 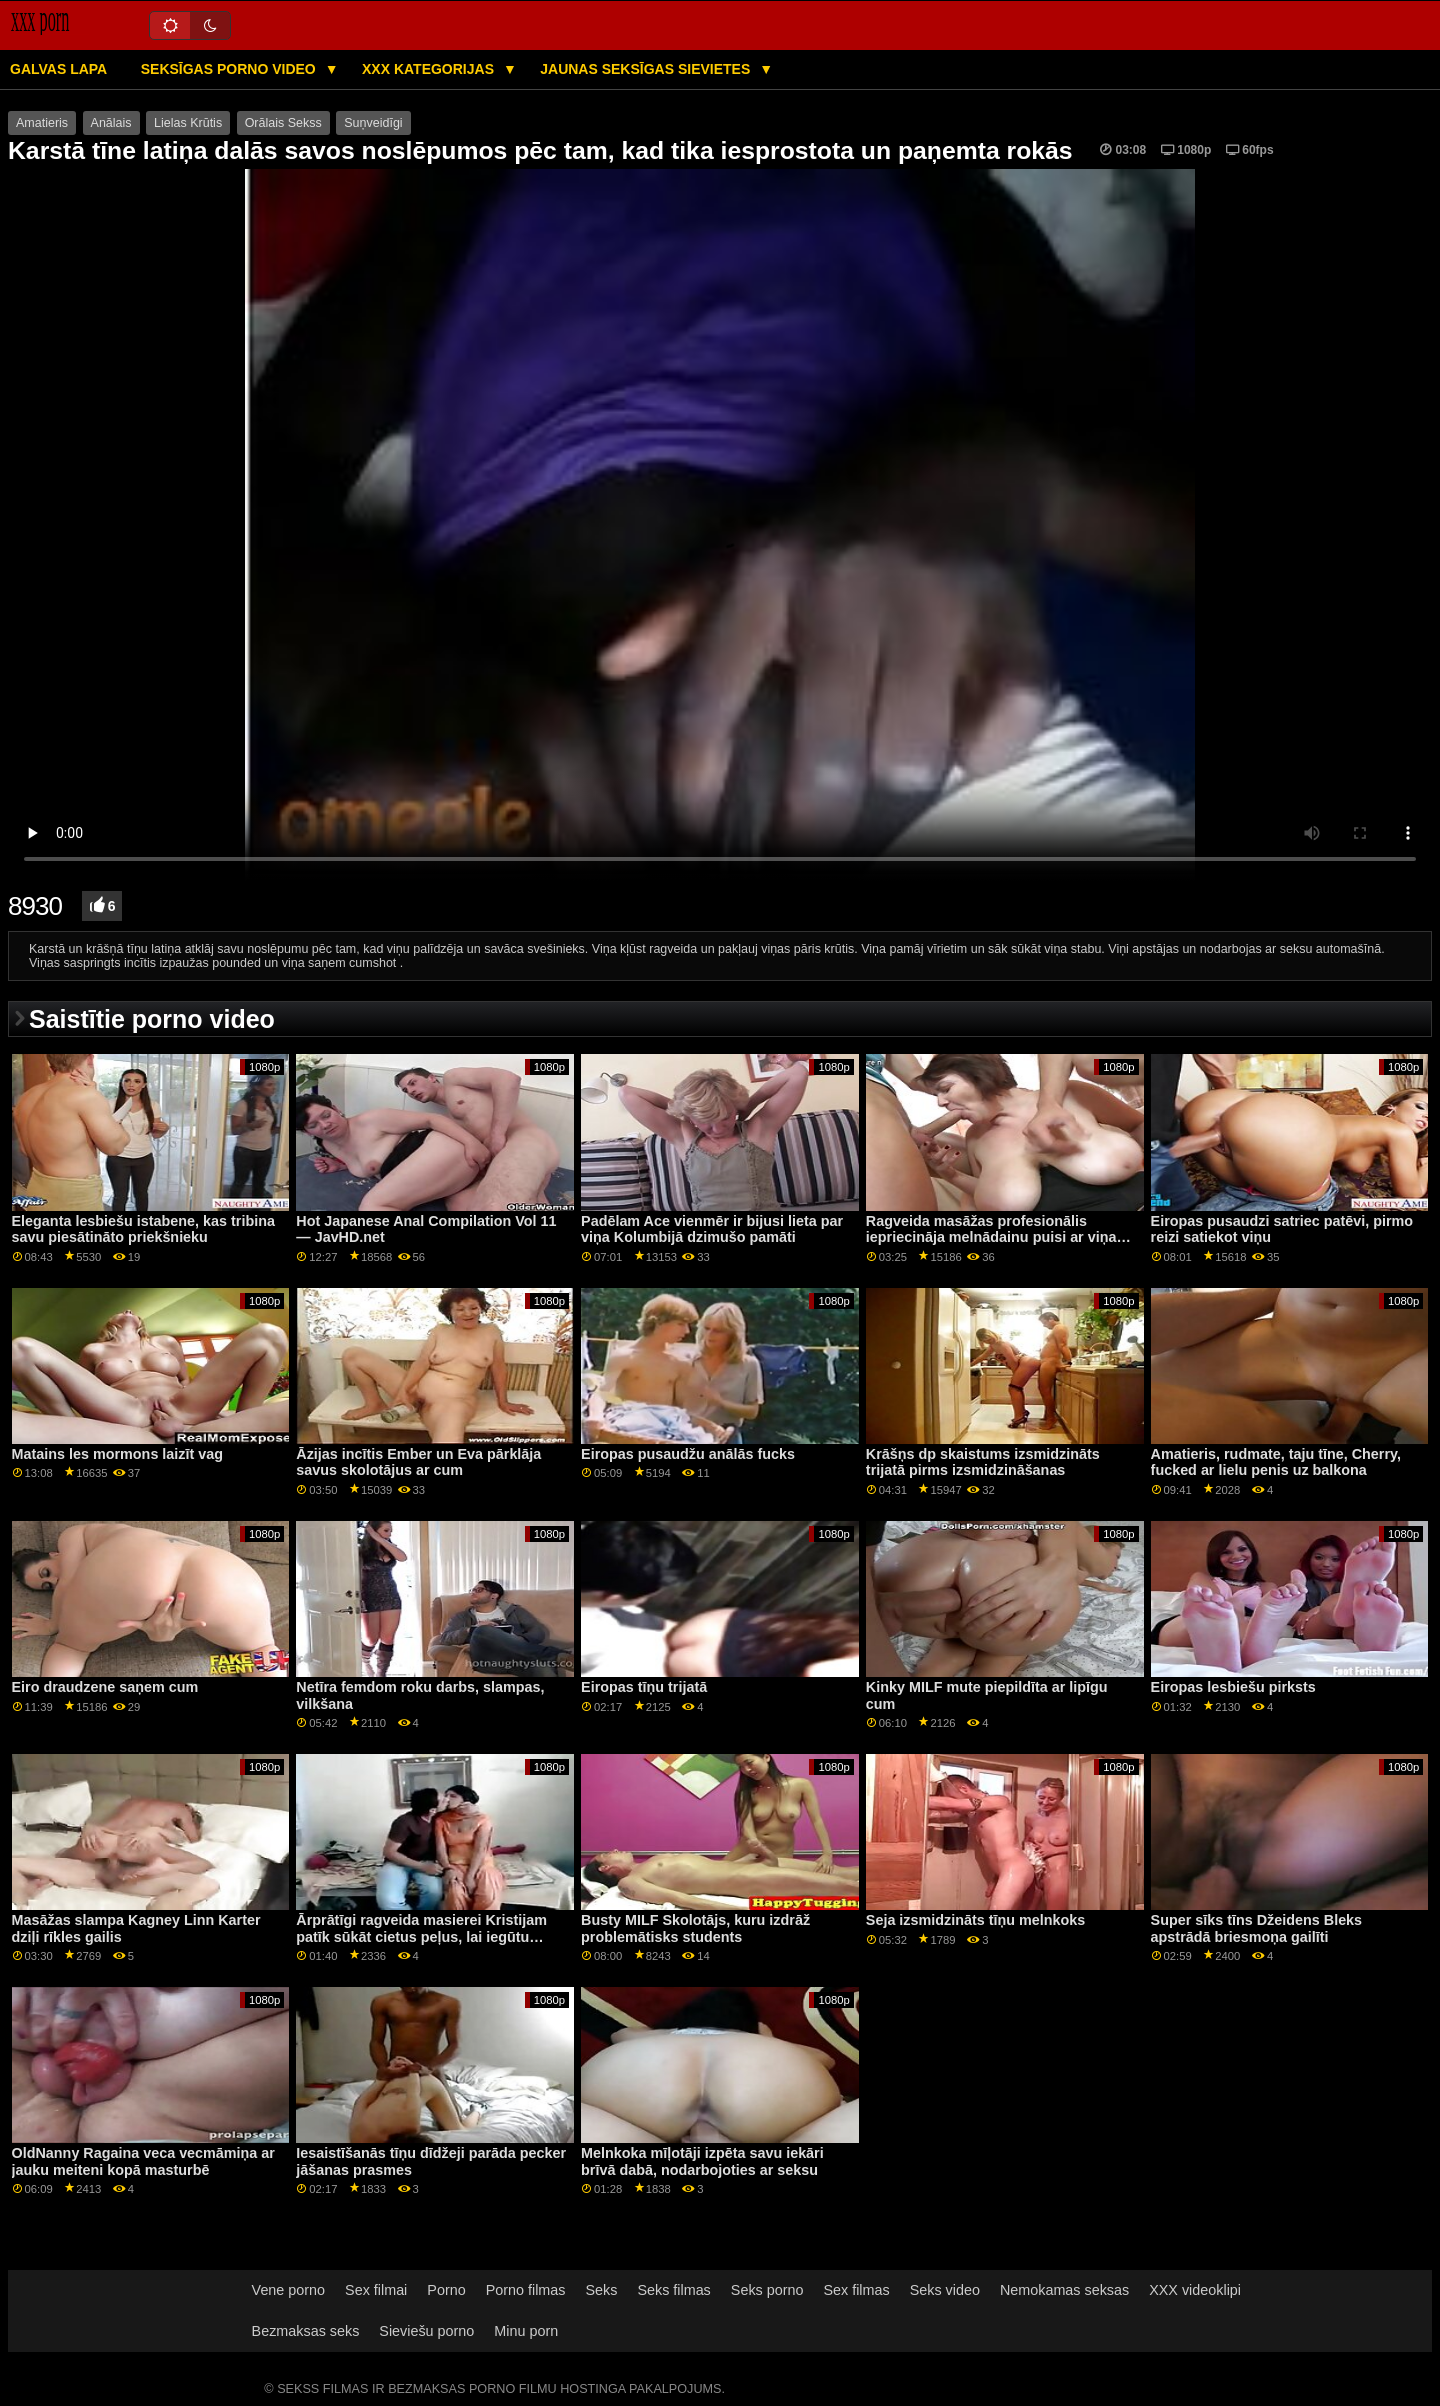 I want to click on Krāšņs dp skaistums izsmidzināts trijatā pirms izsmidzināšanas, so click(x=983, y=1462).